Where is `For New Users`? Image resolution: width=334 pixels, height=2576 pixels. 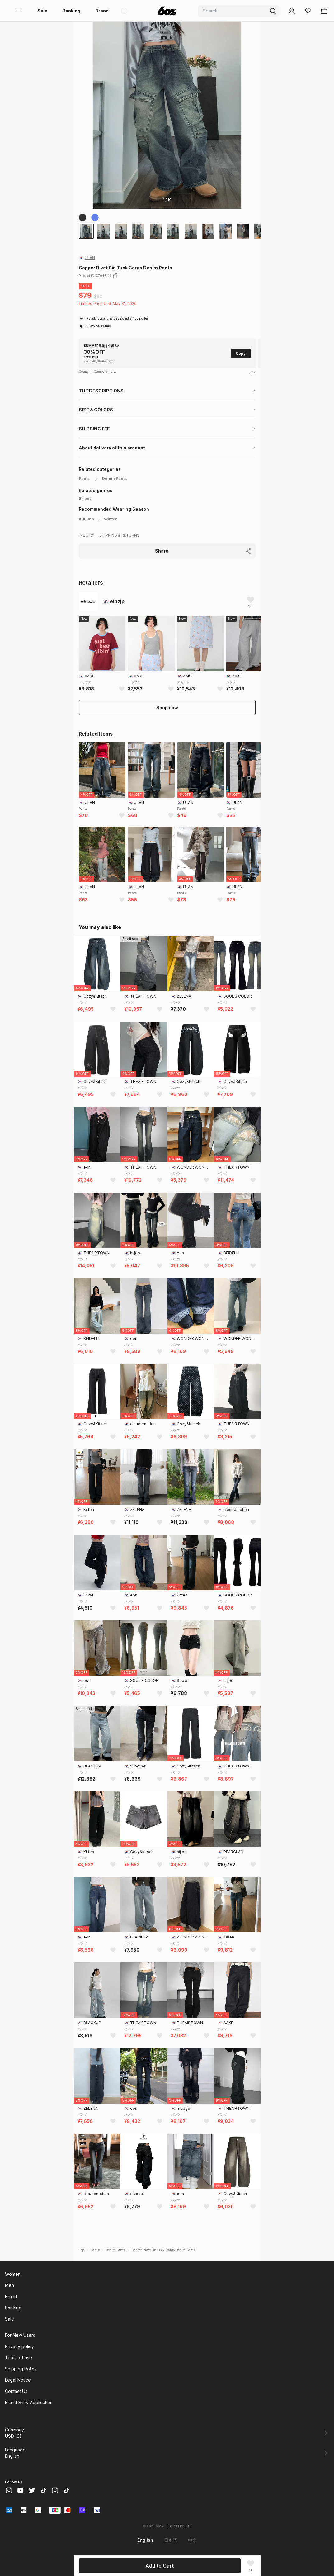
For New Users is located at coordinates (20, 2335).